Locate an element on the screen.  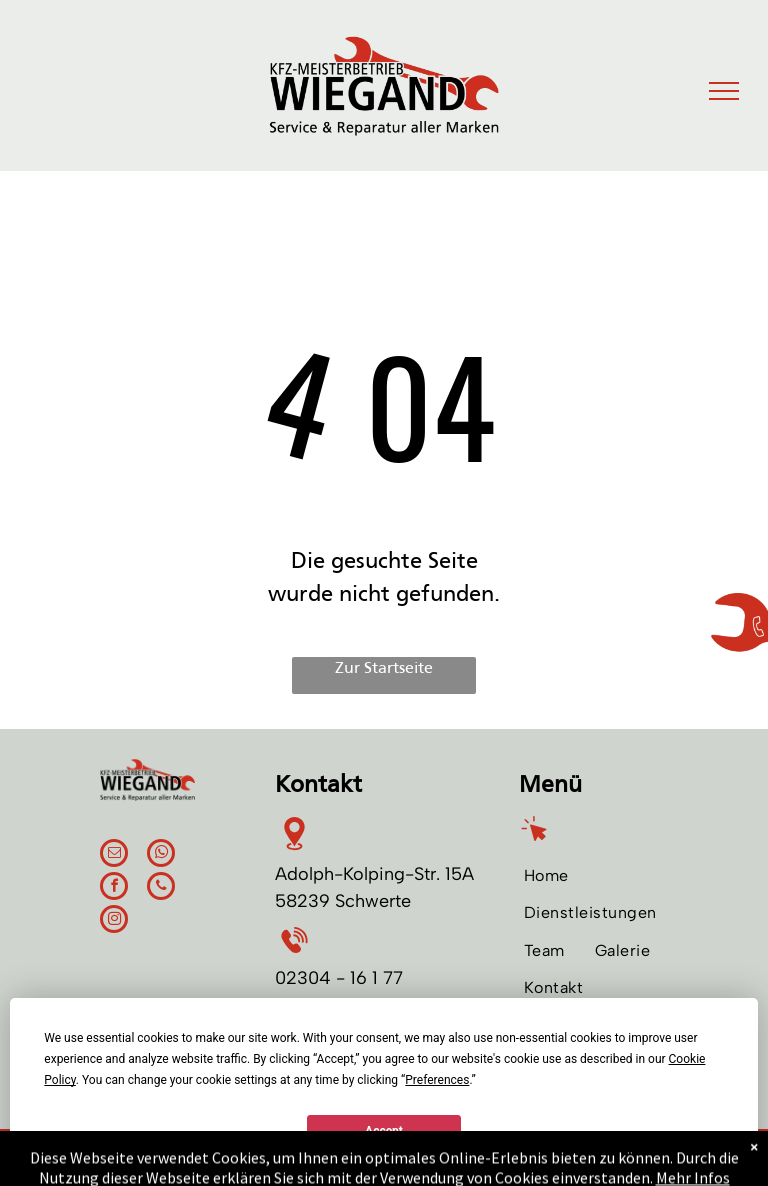
[email] is located at coordinates (114, 855).